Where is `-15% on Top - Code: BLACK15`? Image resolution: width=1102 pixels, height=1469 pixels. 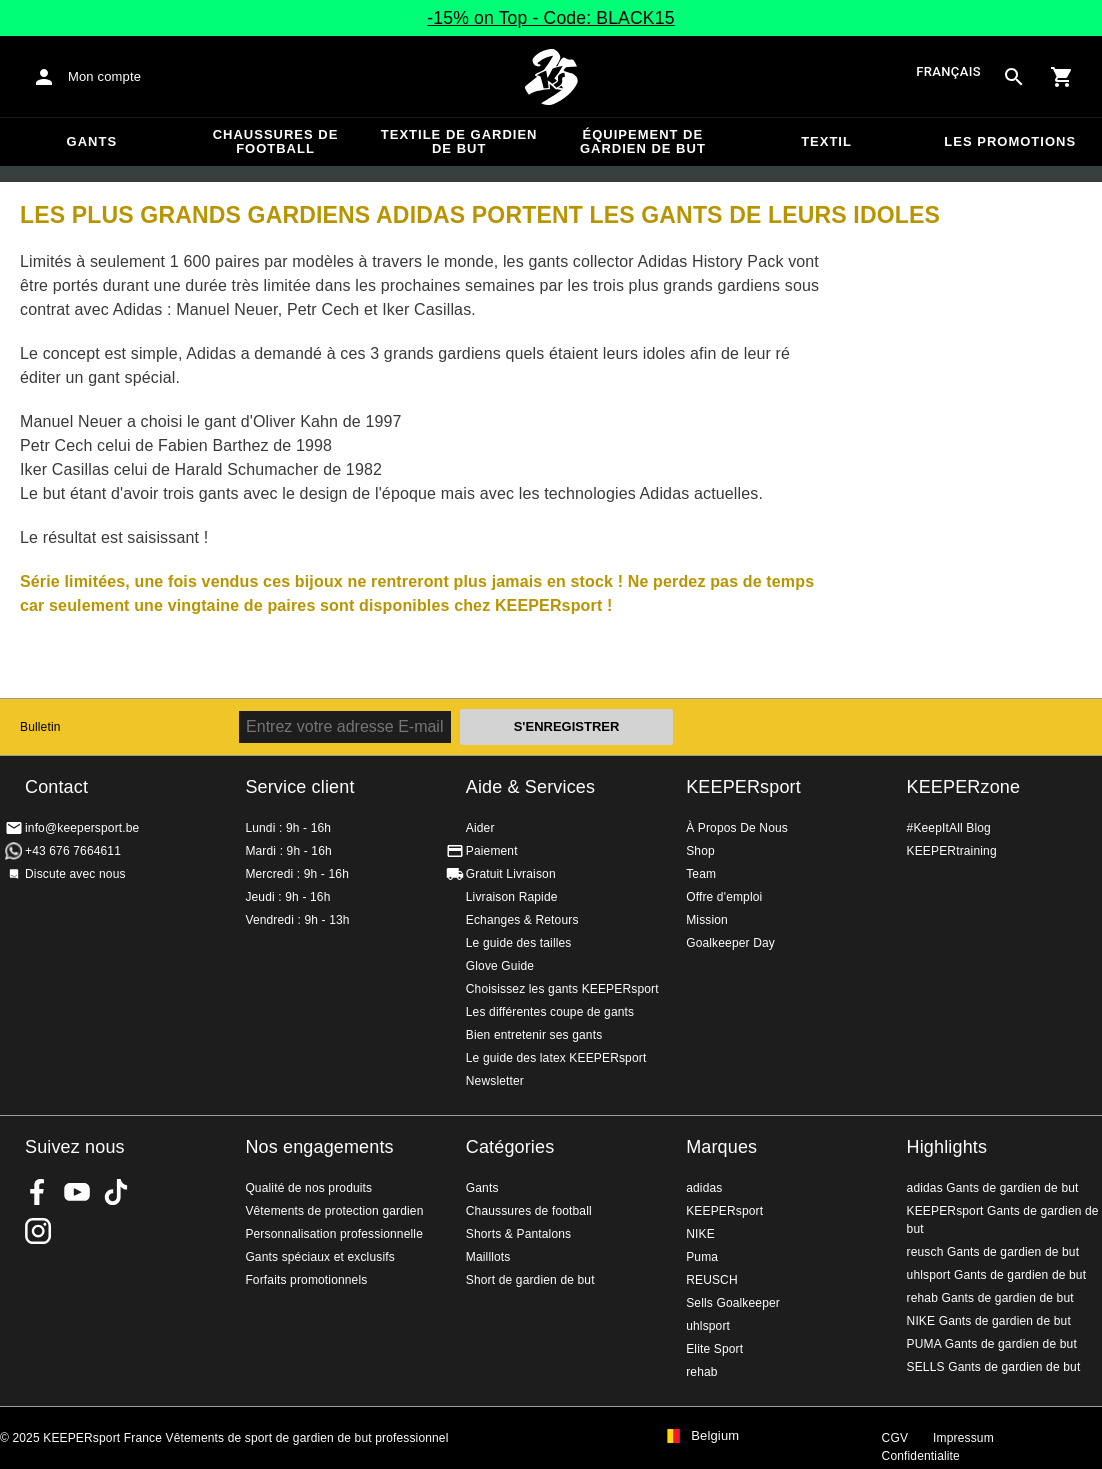
-15% on Top - Code: BLACK15 is located at coordinates (550, 18).